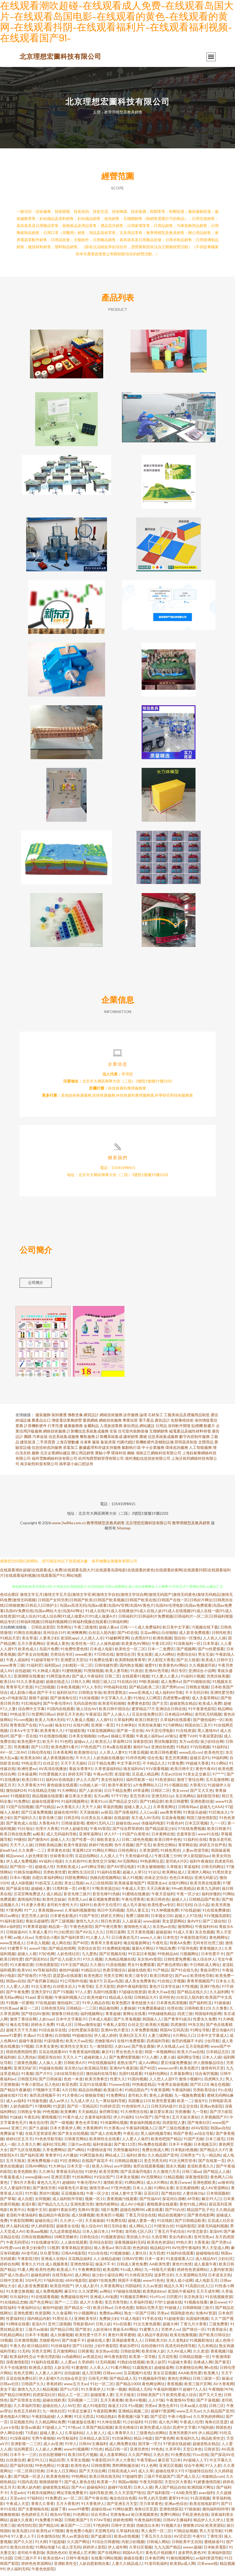  What do you see at coordinates (161, 2116) in the screenshot?
I see `麻豆爱豆果冻` at bounding box center [161, 2116].